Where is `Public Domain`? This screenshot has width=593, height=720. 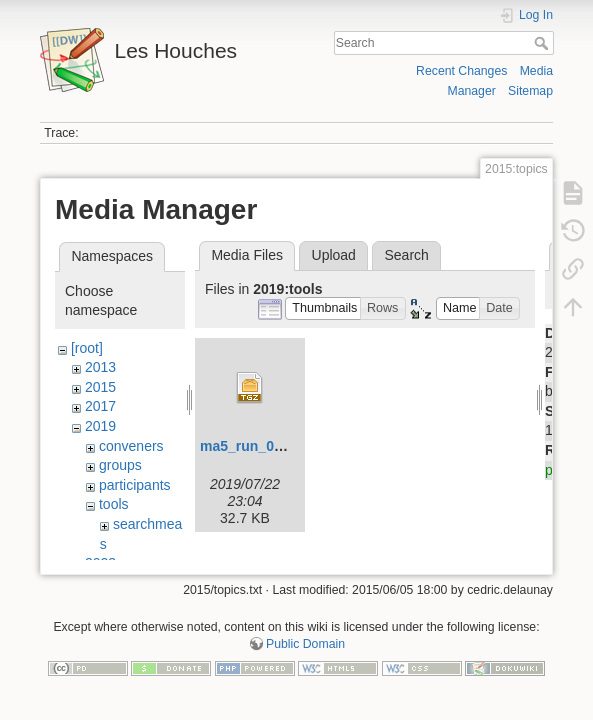 Public Domain is located at coordinates (305, 654).